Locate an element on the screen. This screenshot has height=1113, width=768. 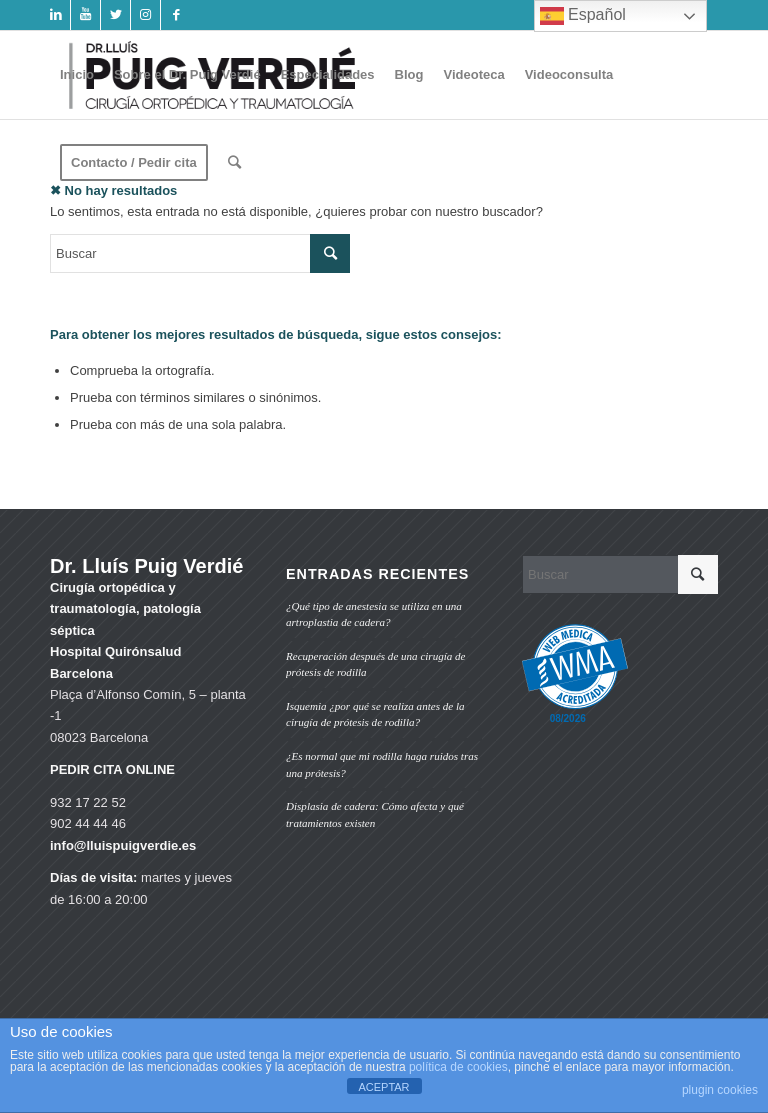
[Link to Youtube] is located at coordinates (85, 15).